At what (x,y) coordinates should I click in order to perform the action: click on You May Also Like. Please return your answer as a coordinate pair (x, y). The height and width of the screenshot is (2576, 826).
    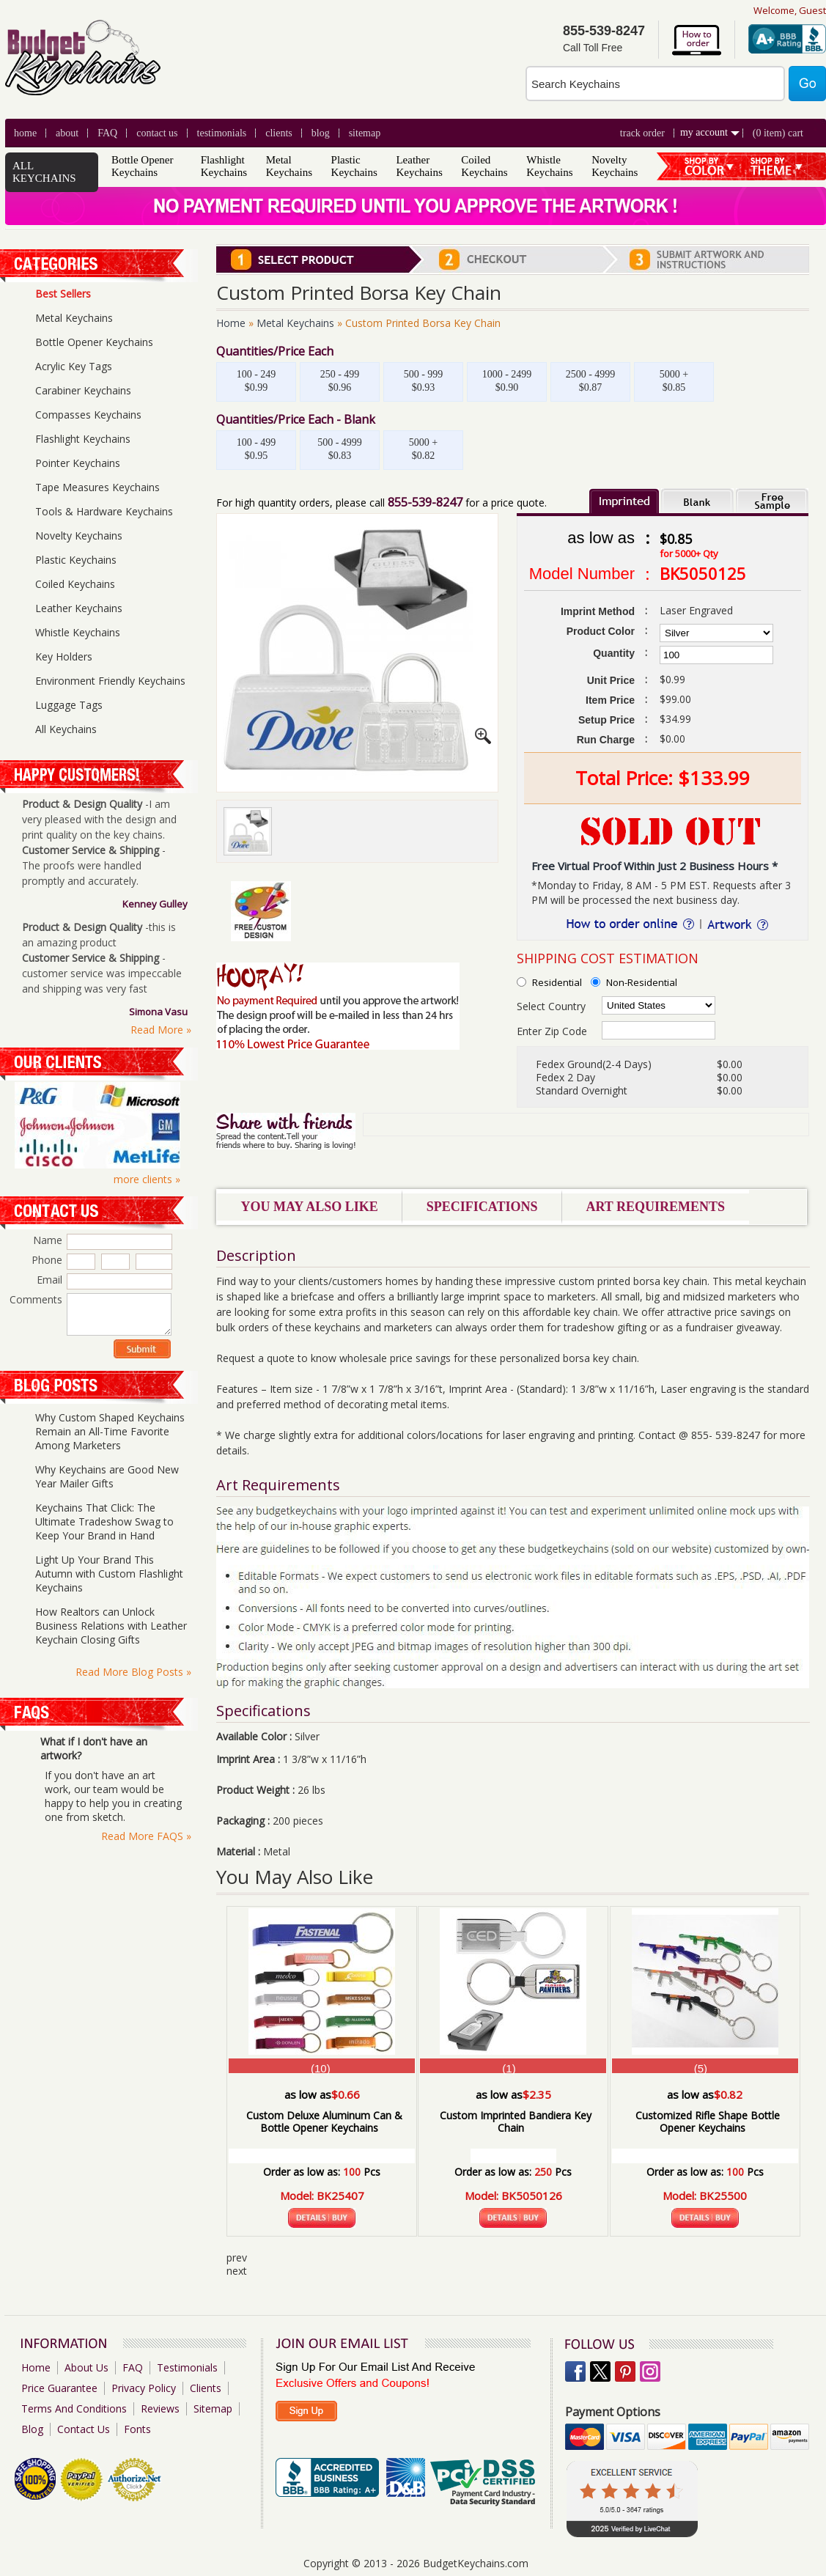
    Looking at the image, I should click on (309, 1206).